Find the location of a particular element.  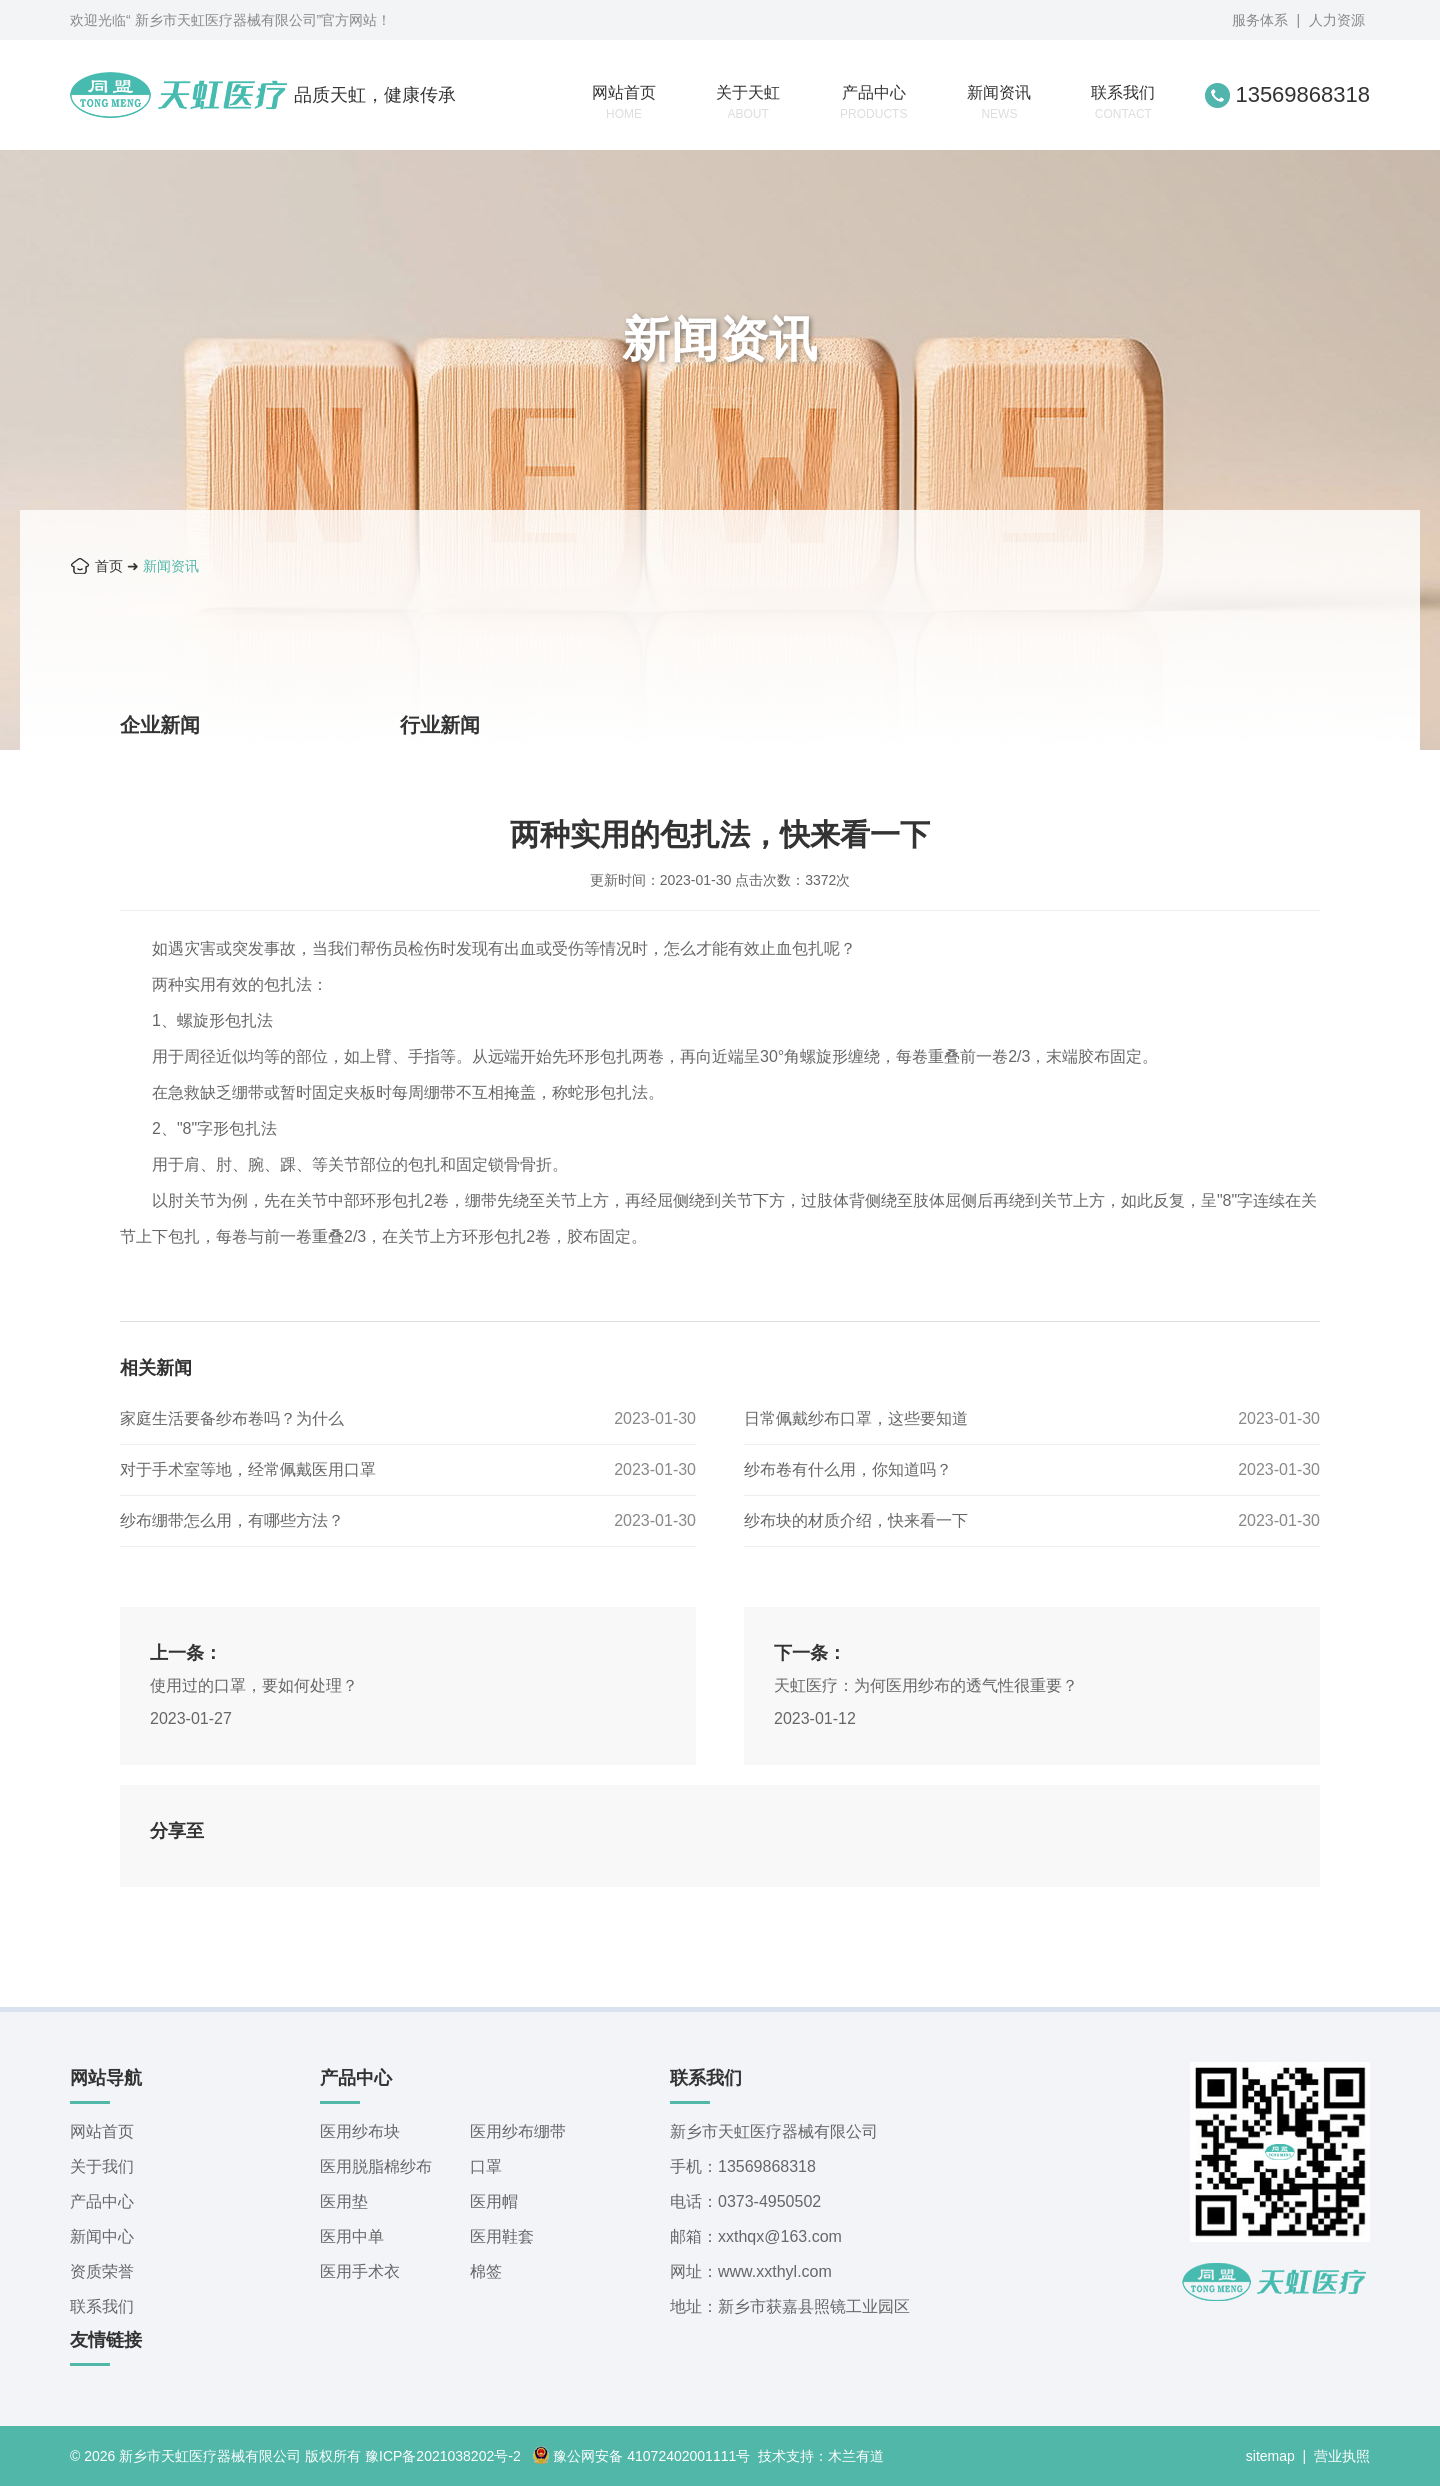

纱布卷有什么用，你知道吗？ is located at coordinates (848, 1469).